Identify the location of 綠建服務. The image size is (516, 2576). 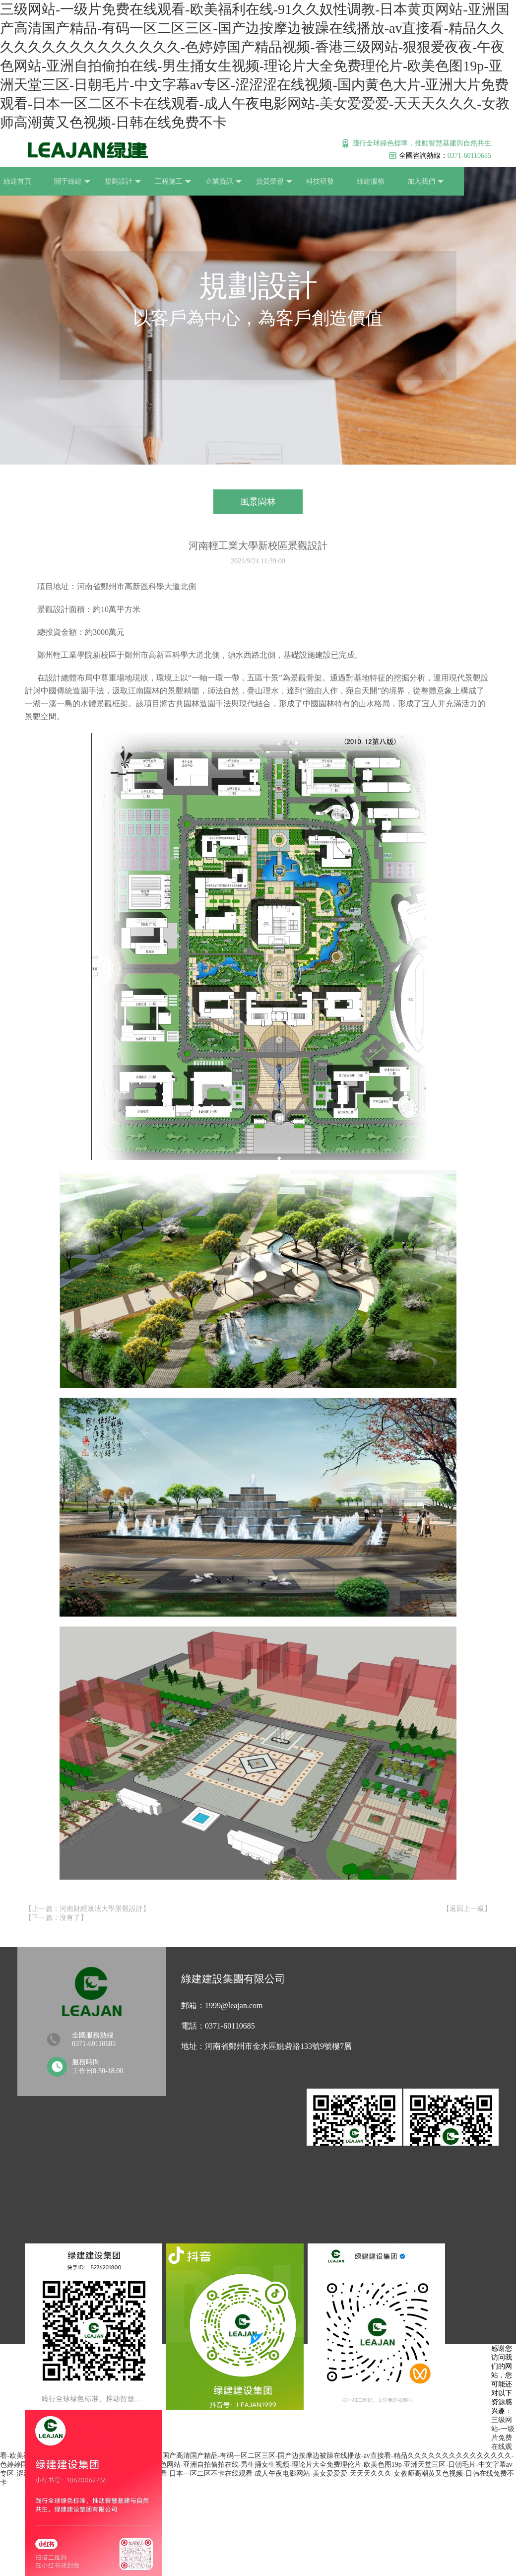
(357, 181).